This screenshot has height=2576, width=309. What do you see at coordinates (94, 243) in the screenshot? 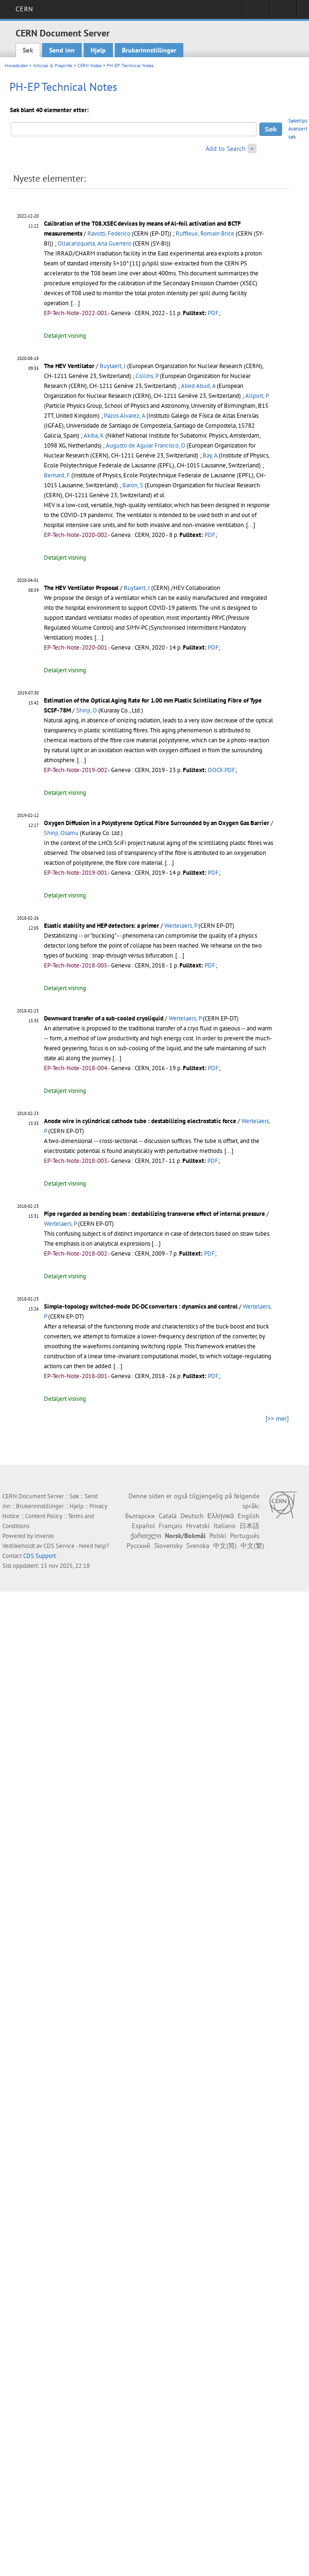
I see `Ollacarizqueta, Ana Guerrero` at bounding box center [94, 243].